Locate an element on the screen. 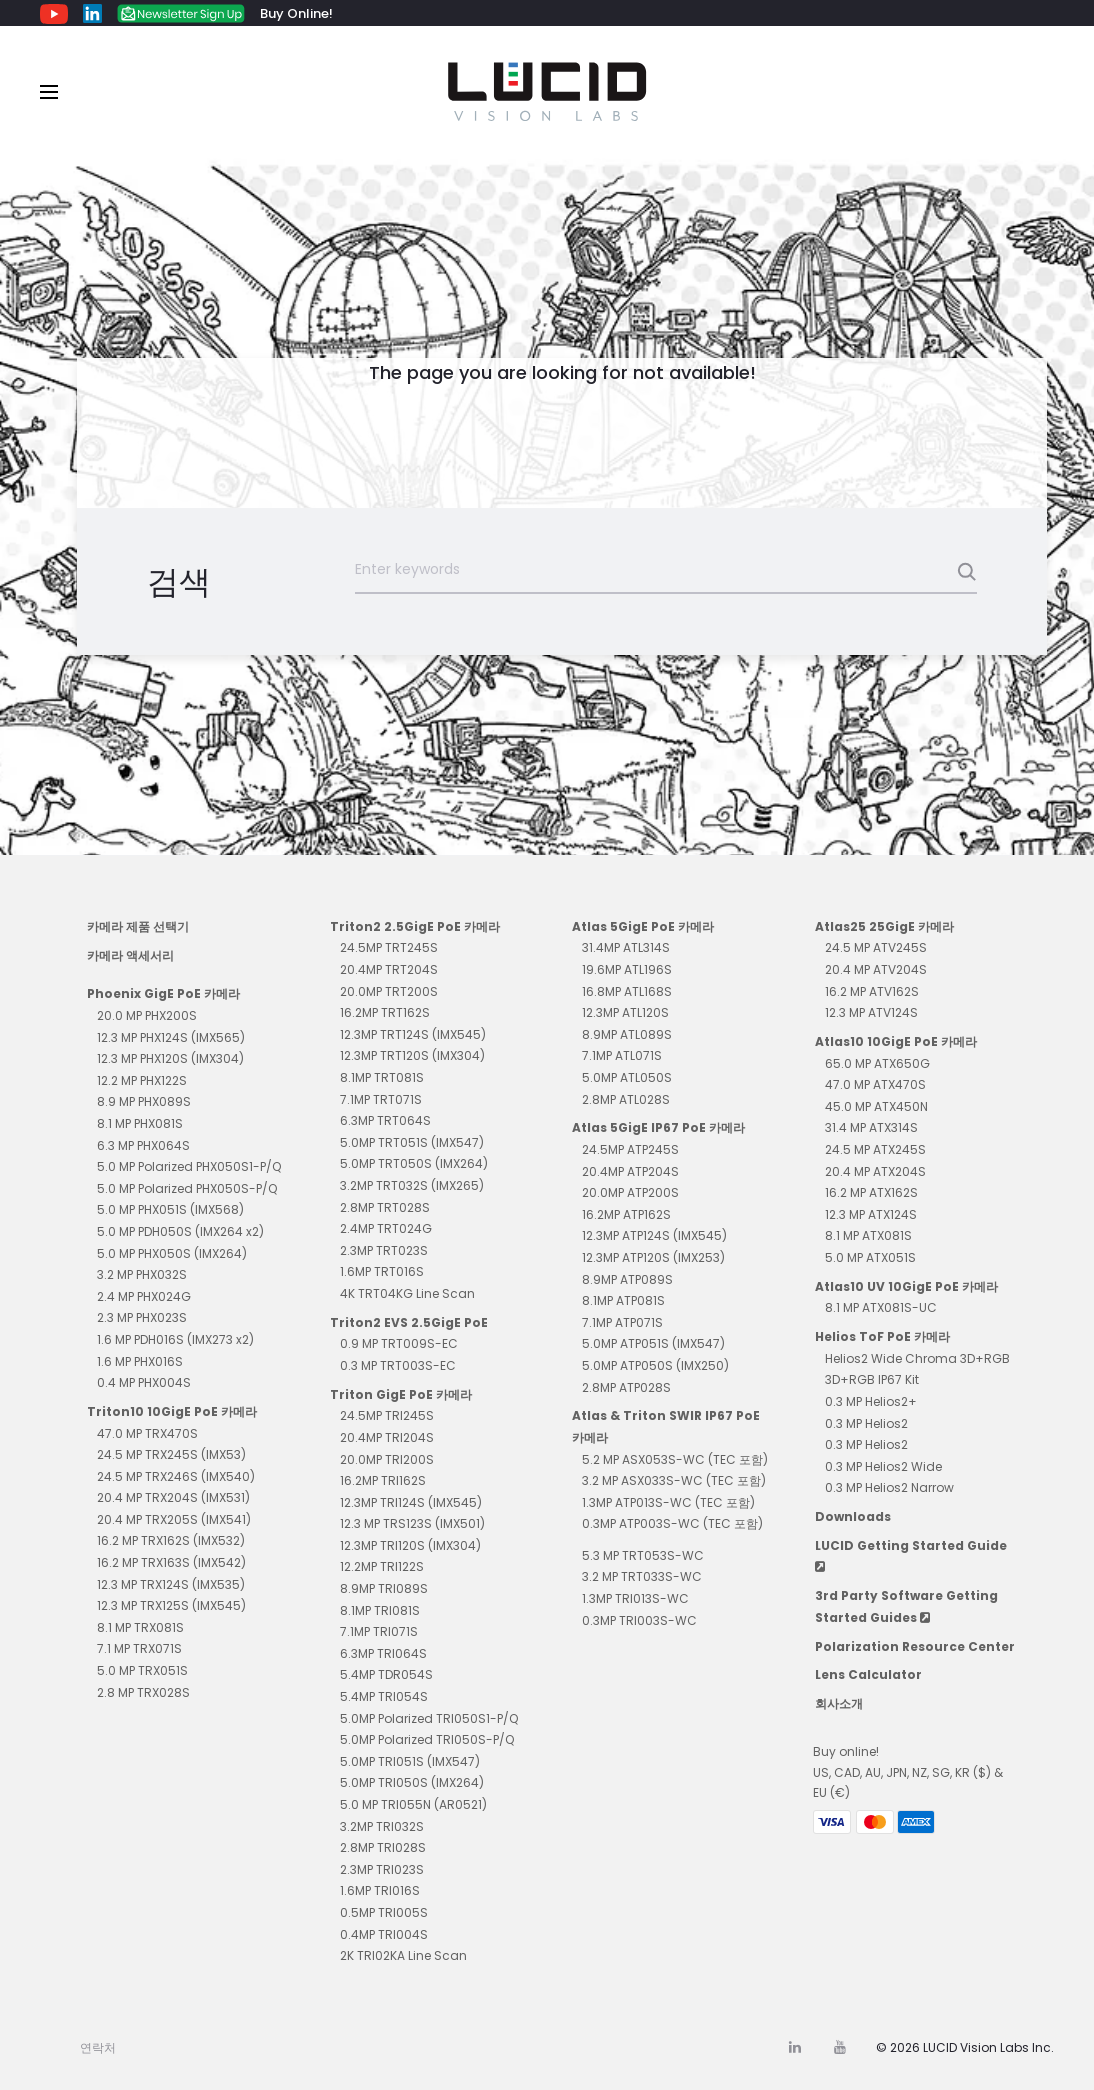 This screenshot has width=1094, height=2090. 31.4MP ATL314S is located at coordinates (626, 947).